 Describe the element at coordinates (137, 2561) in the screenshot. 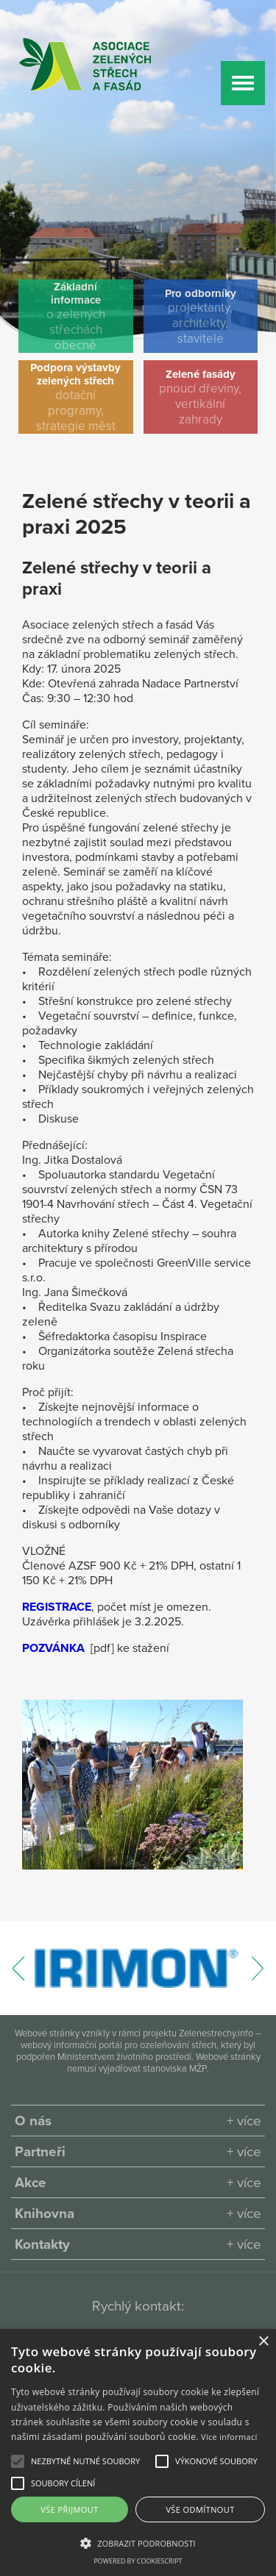

I see `Powered by CookieScript [Powered by CookieScript, opens a new window]` at that location.